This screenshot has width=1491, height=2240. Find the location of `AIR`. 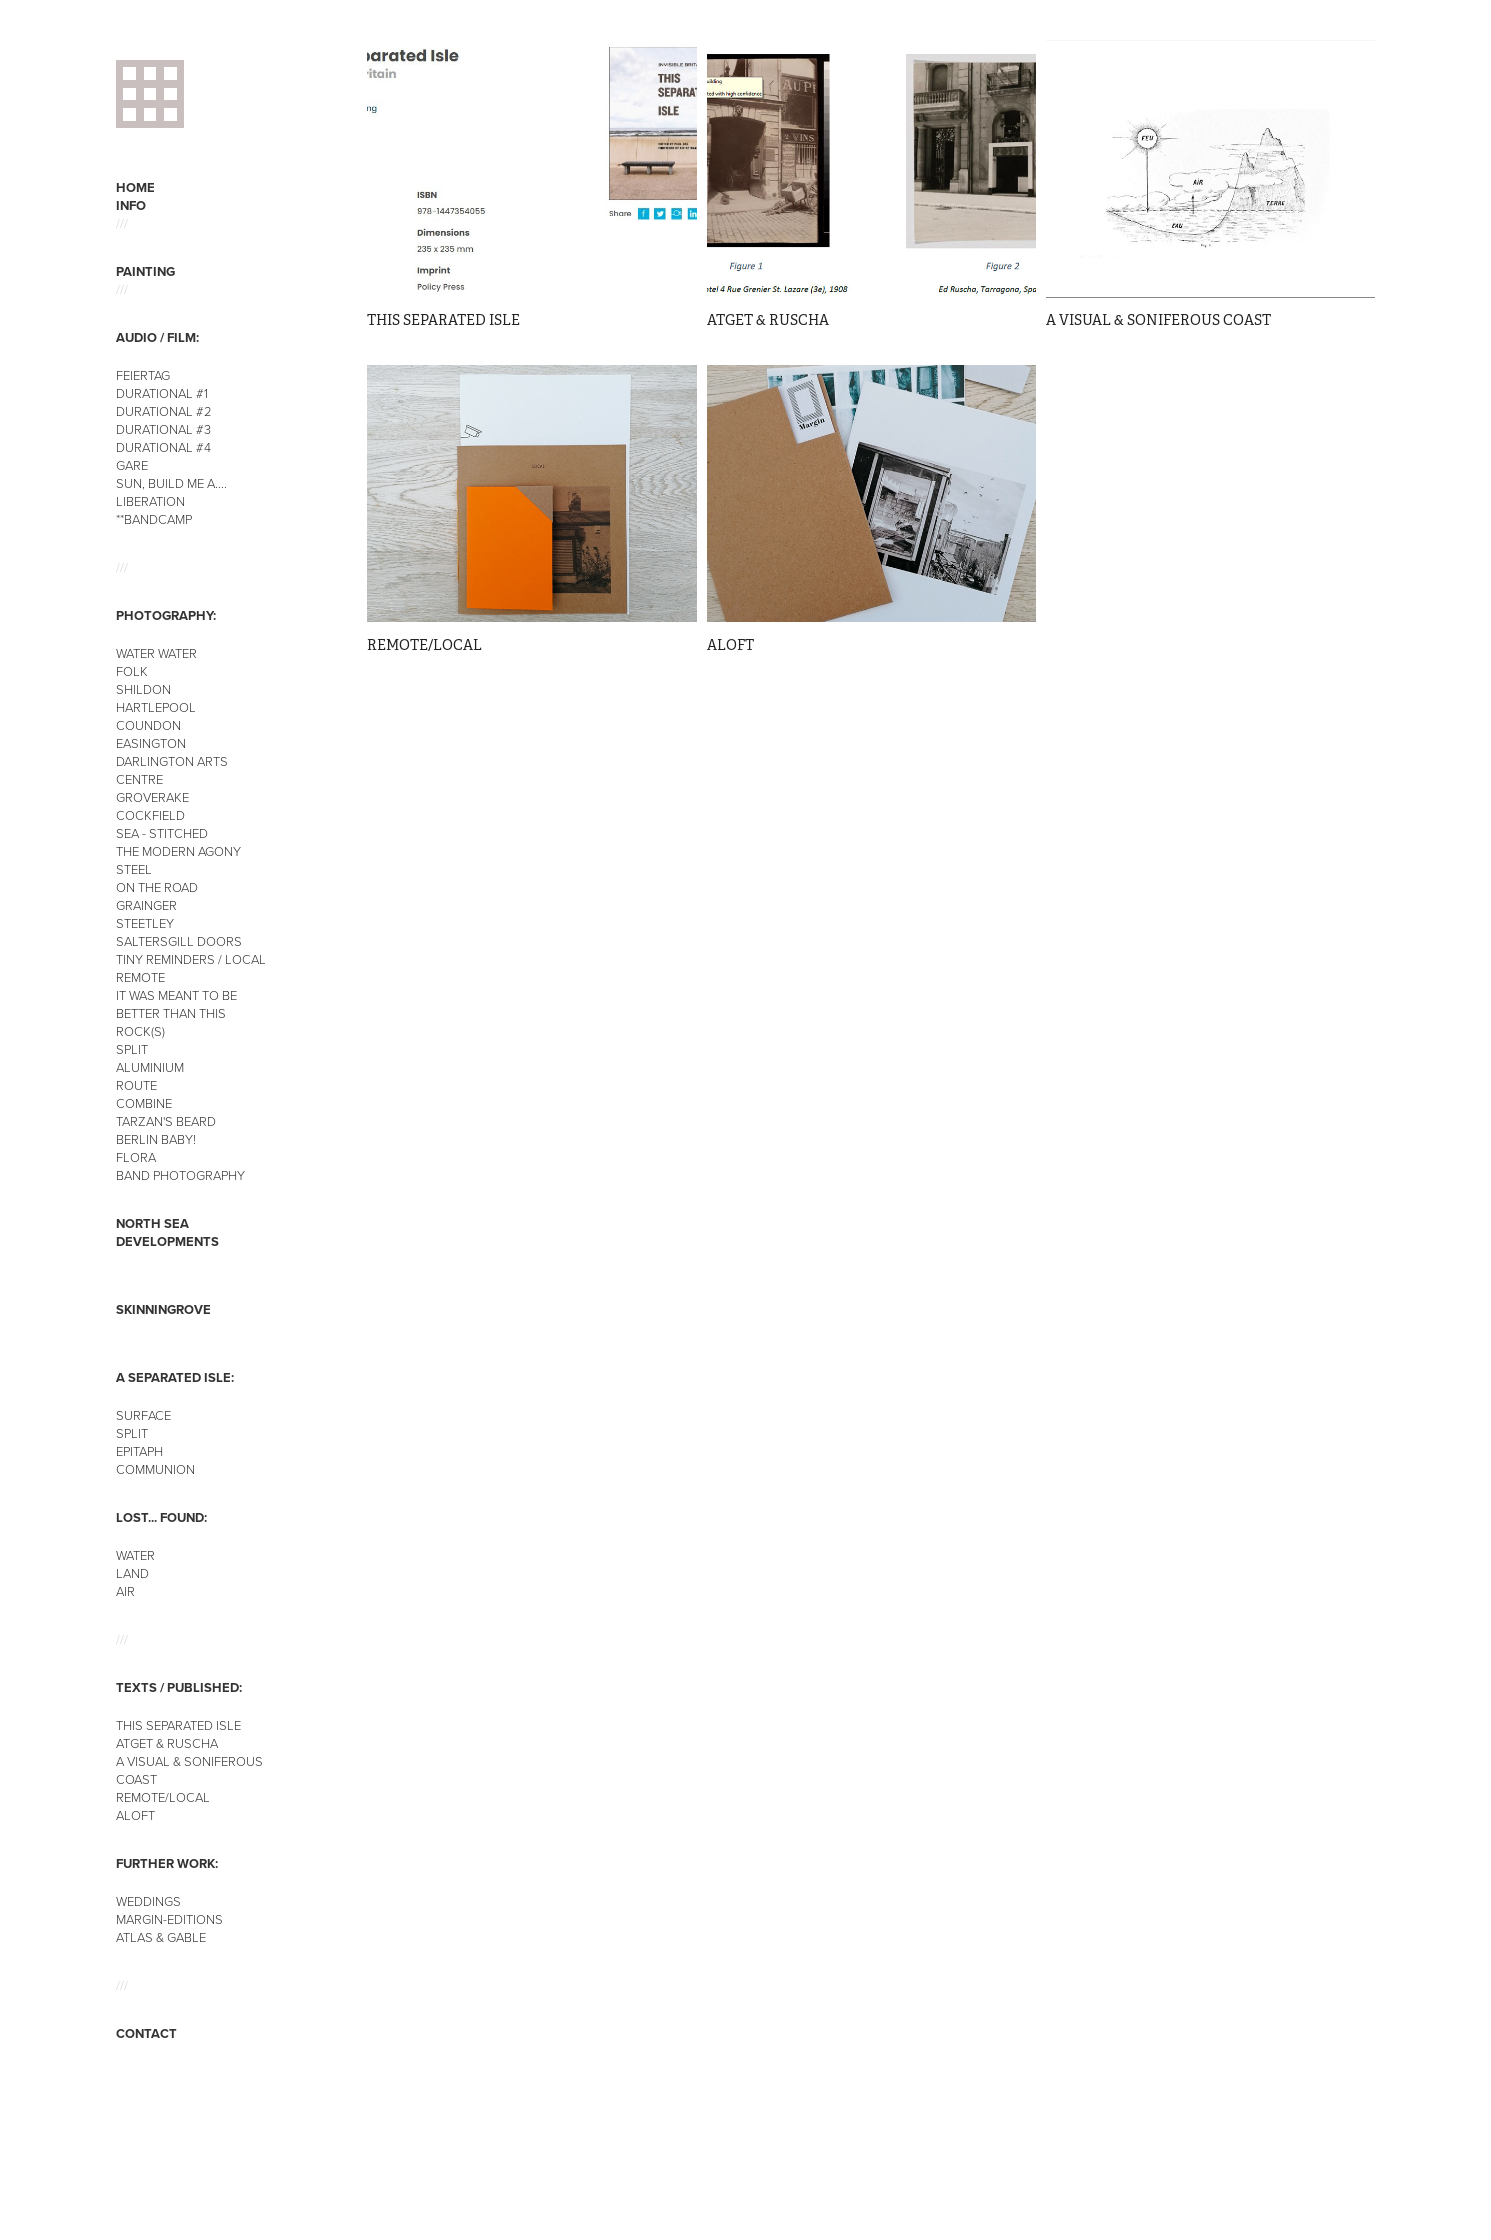

AIR is located at coordinates (125, 1591).